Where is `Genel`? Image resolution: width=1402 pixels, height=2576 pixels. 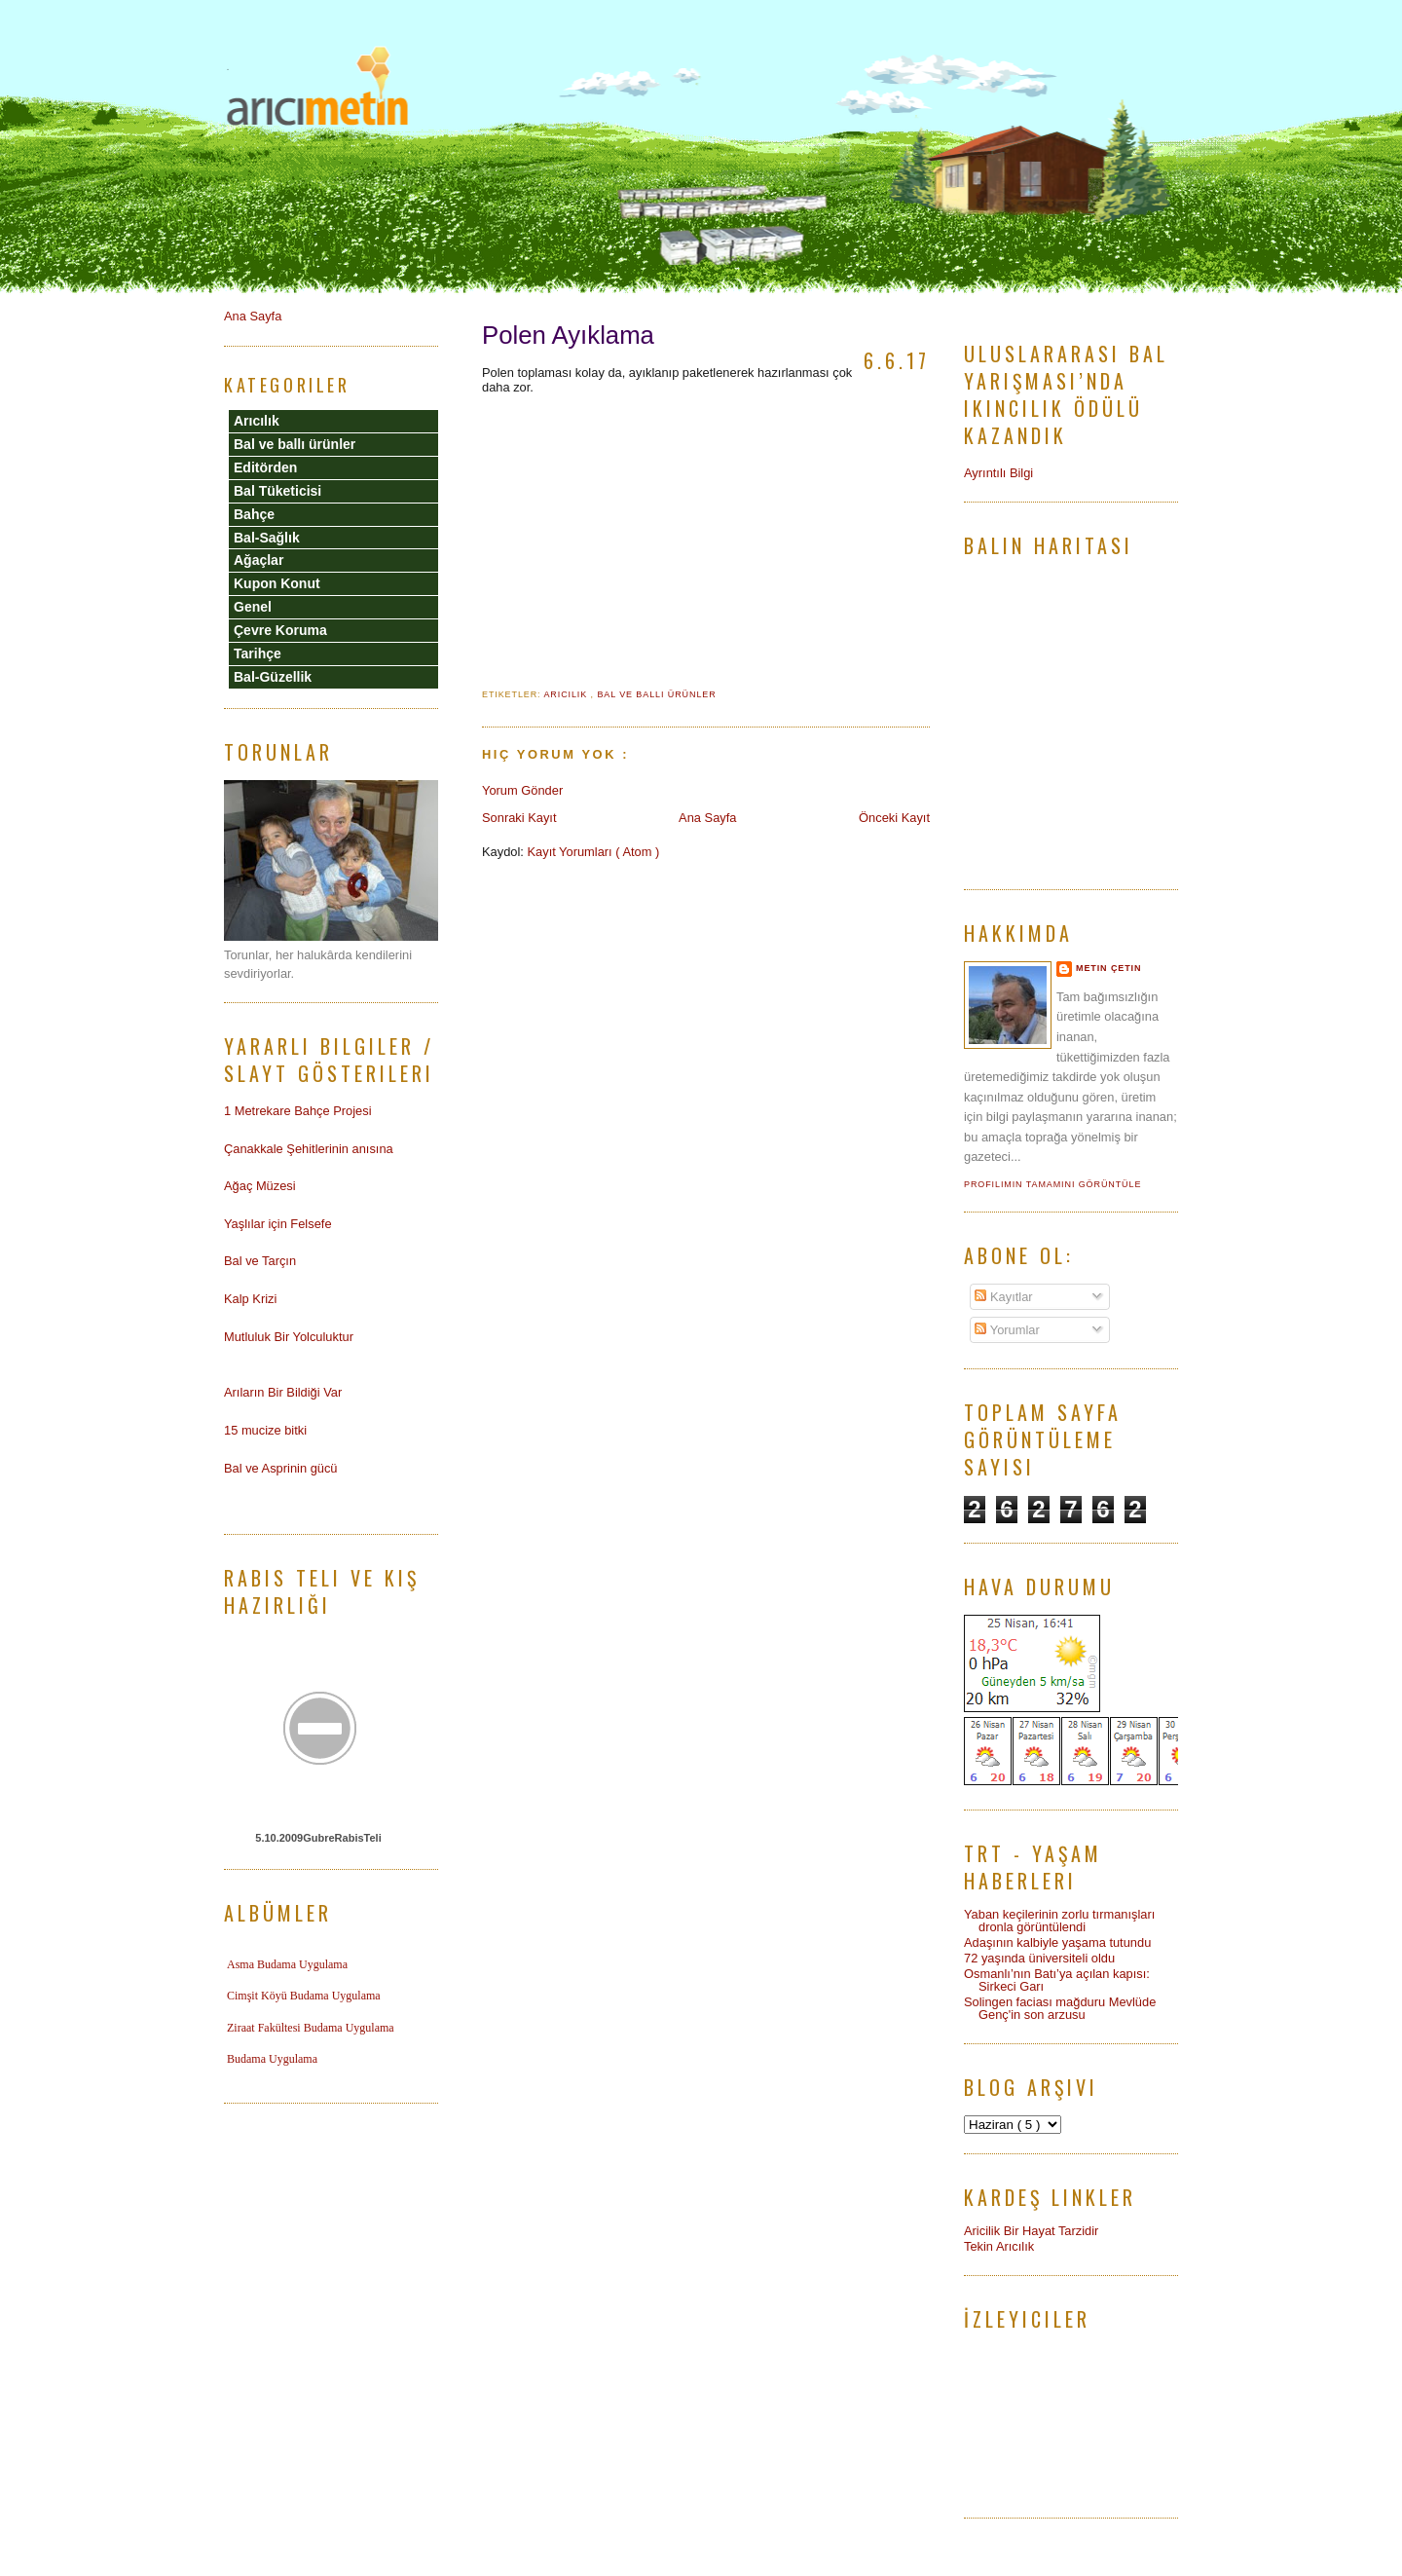
Genel is located at coordinates (253, 607).